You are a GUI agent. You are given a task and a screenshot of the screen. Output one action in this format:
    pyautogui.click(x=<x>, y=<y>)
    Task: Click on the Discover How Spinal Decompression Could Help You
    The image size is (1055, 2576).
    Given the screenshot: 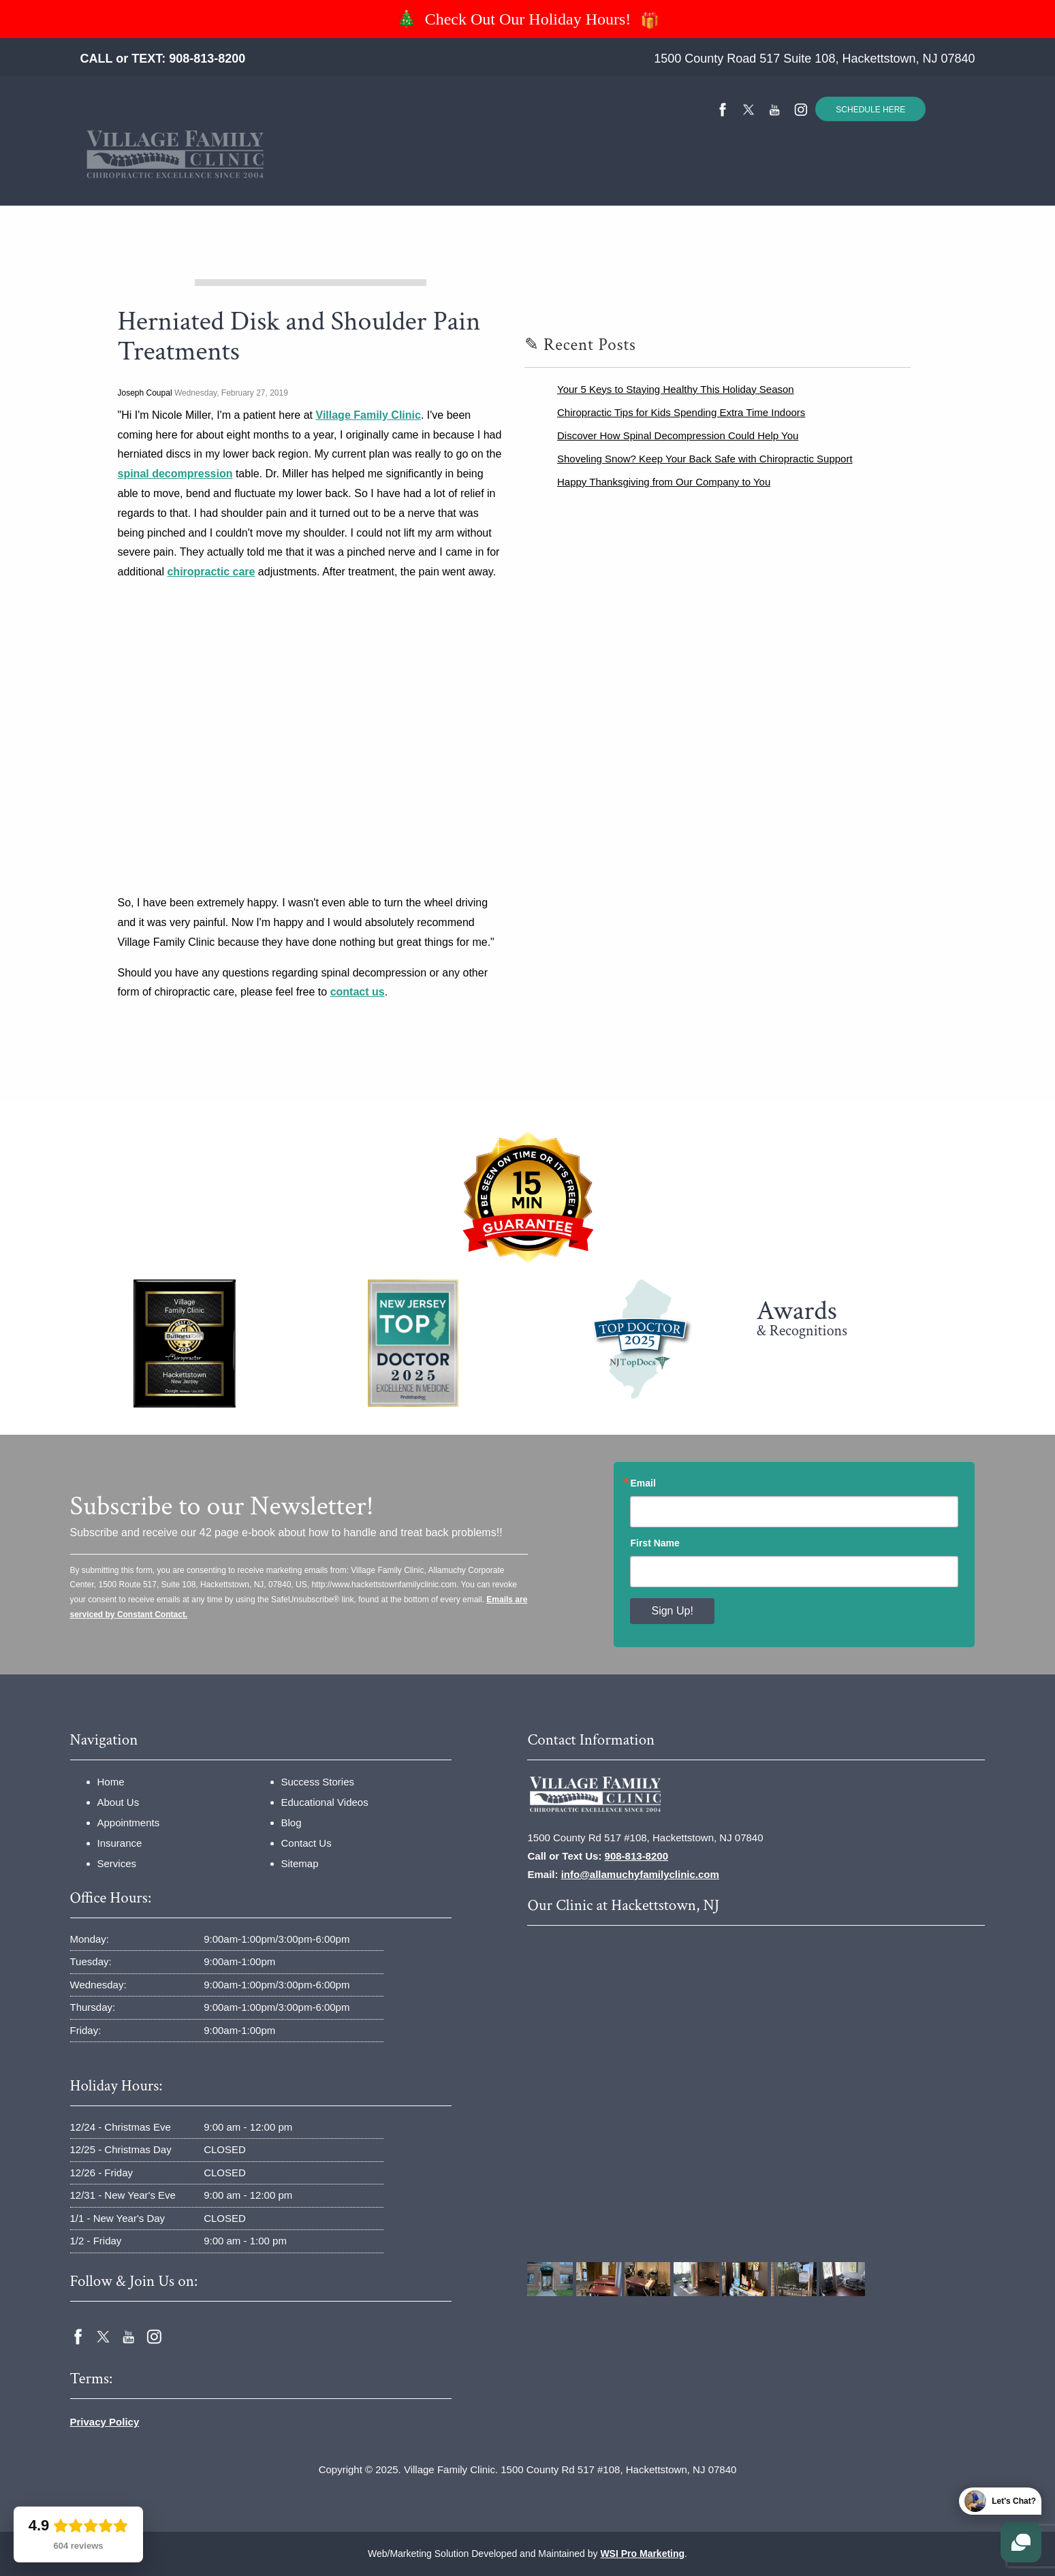 What is the action you would take?
    pyautogui.click(x=677, y=435)
    